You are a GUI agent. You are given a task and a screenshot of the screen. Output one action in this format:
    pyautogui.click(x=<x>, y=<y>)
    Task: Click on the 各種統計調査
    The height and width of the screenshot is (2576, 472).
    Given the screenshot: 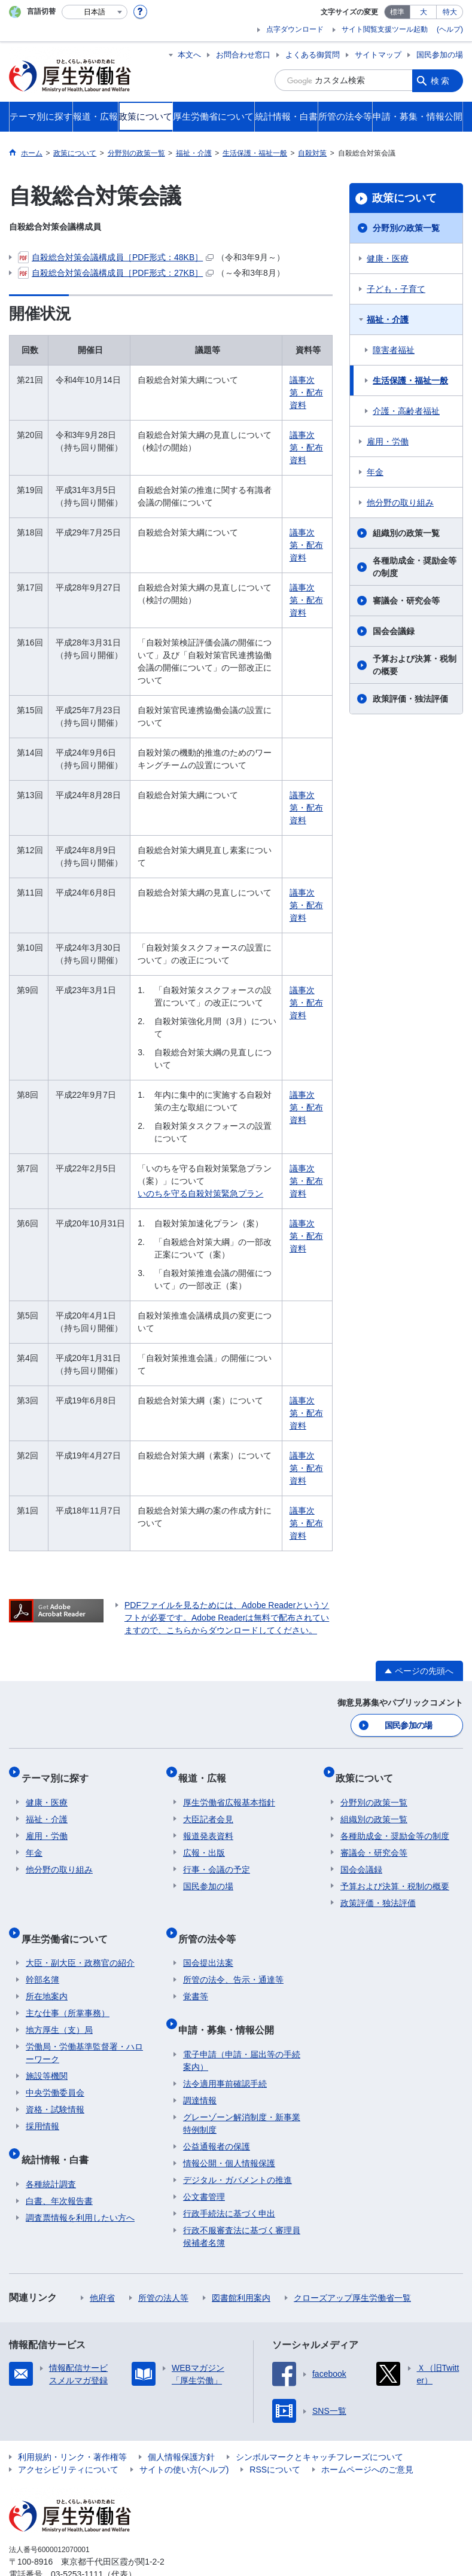 What is the action you would take?
    pyautogui.click(x=51, y=2152)
    